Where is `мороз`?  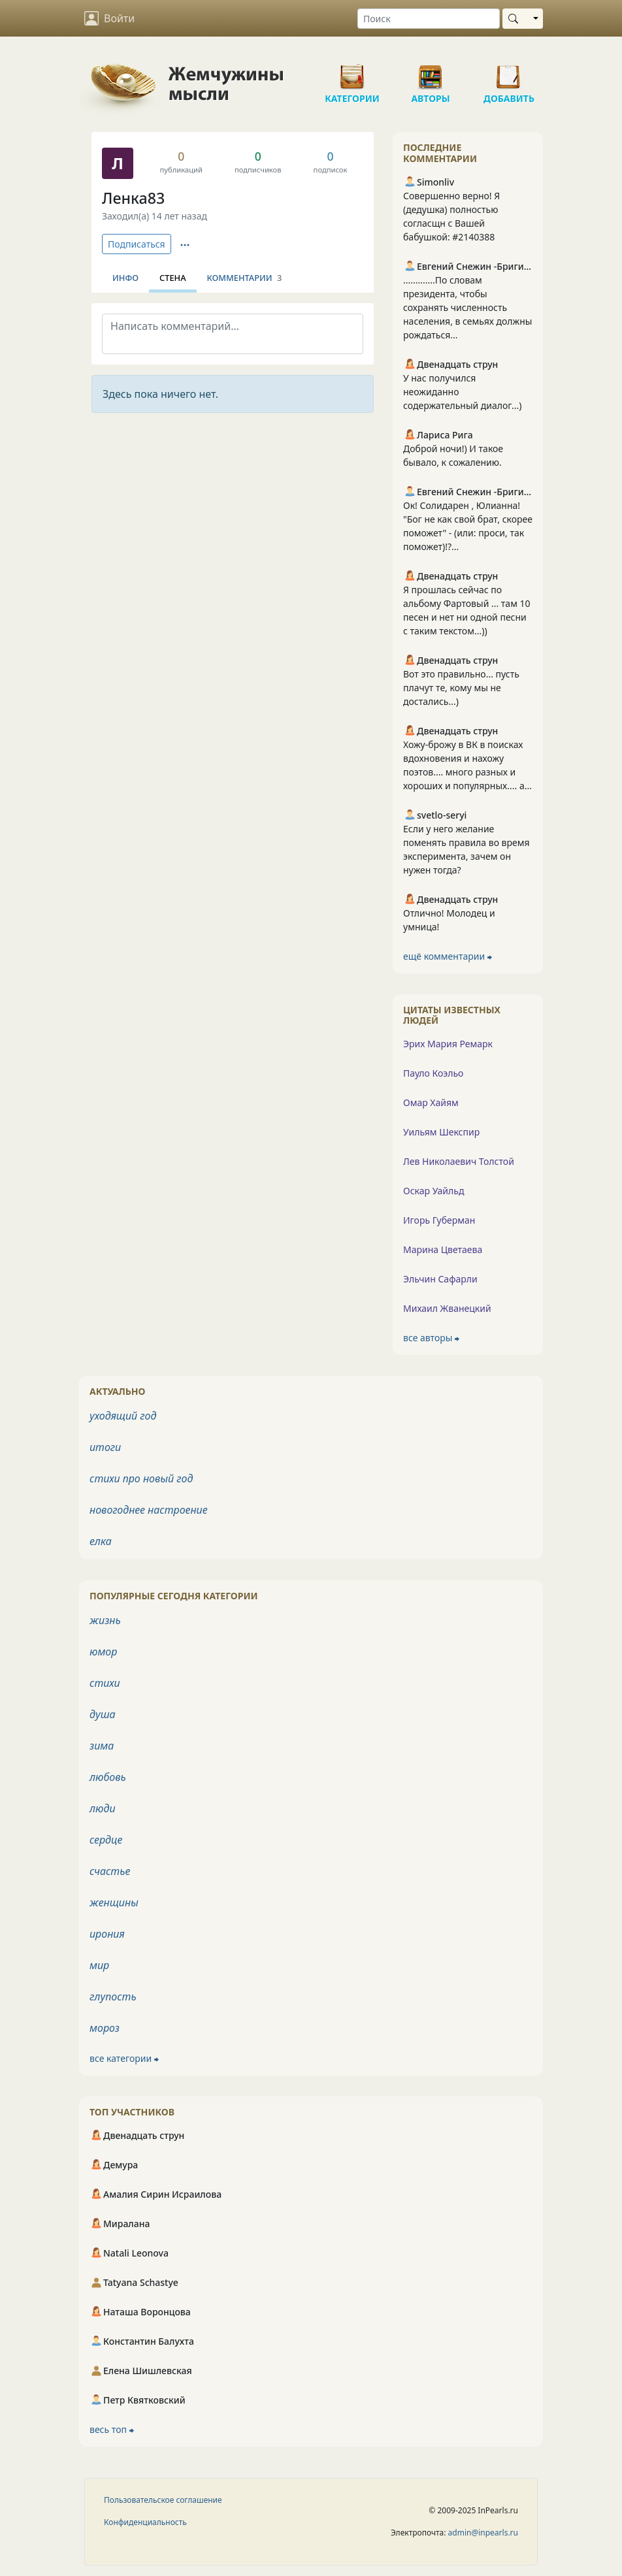 мороз is located at coordinates (105, 2028).